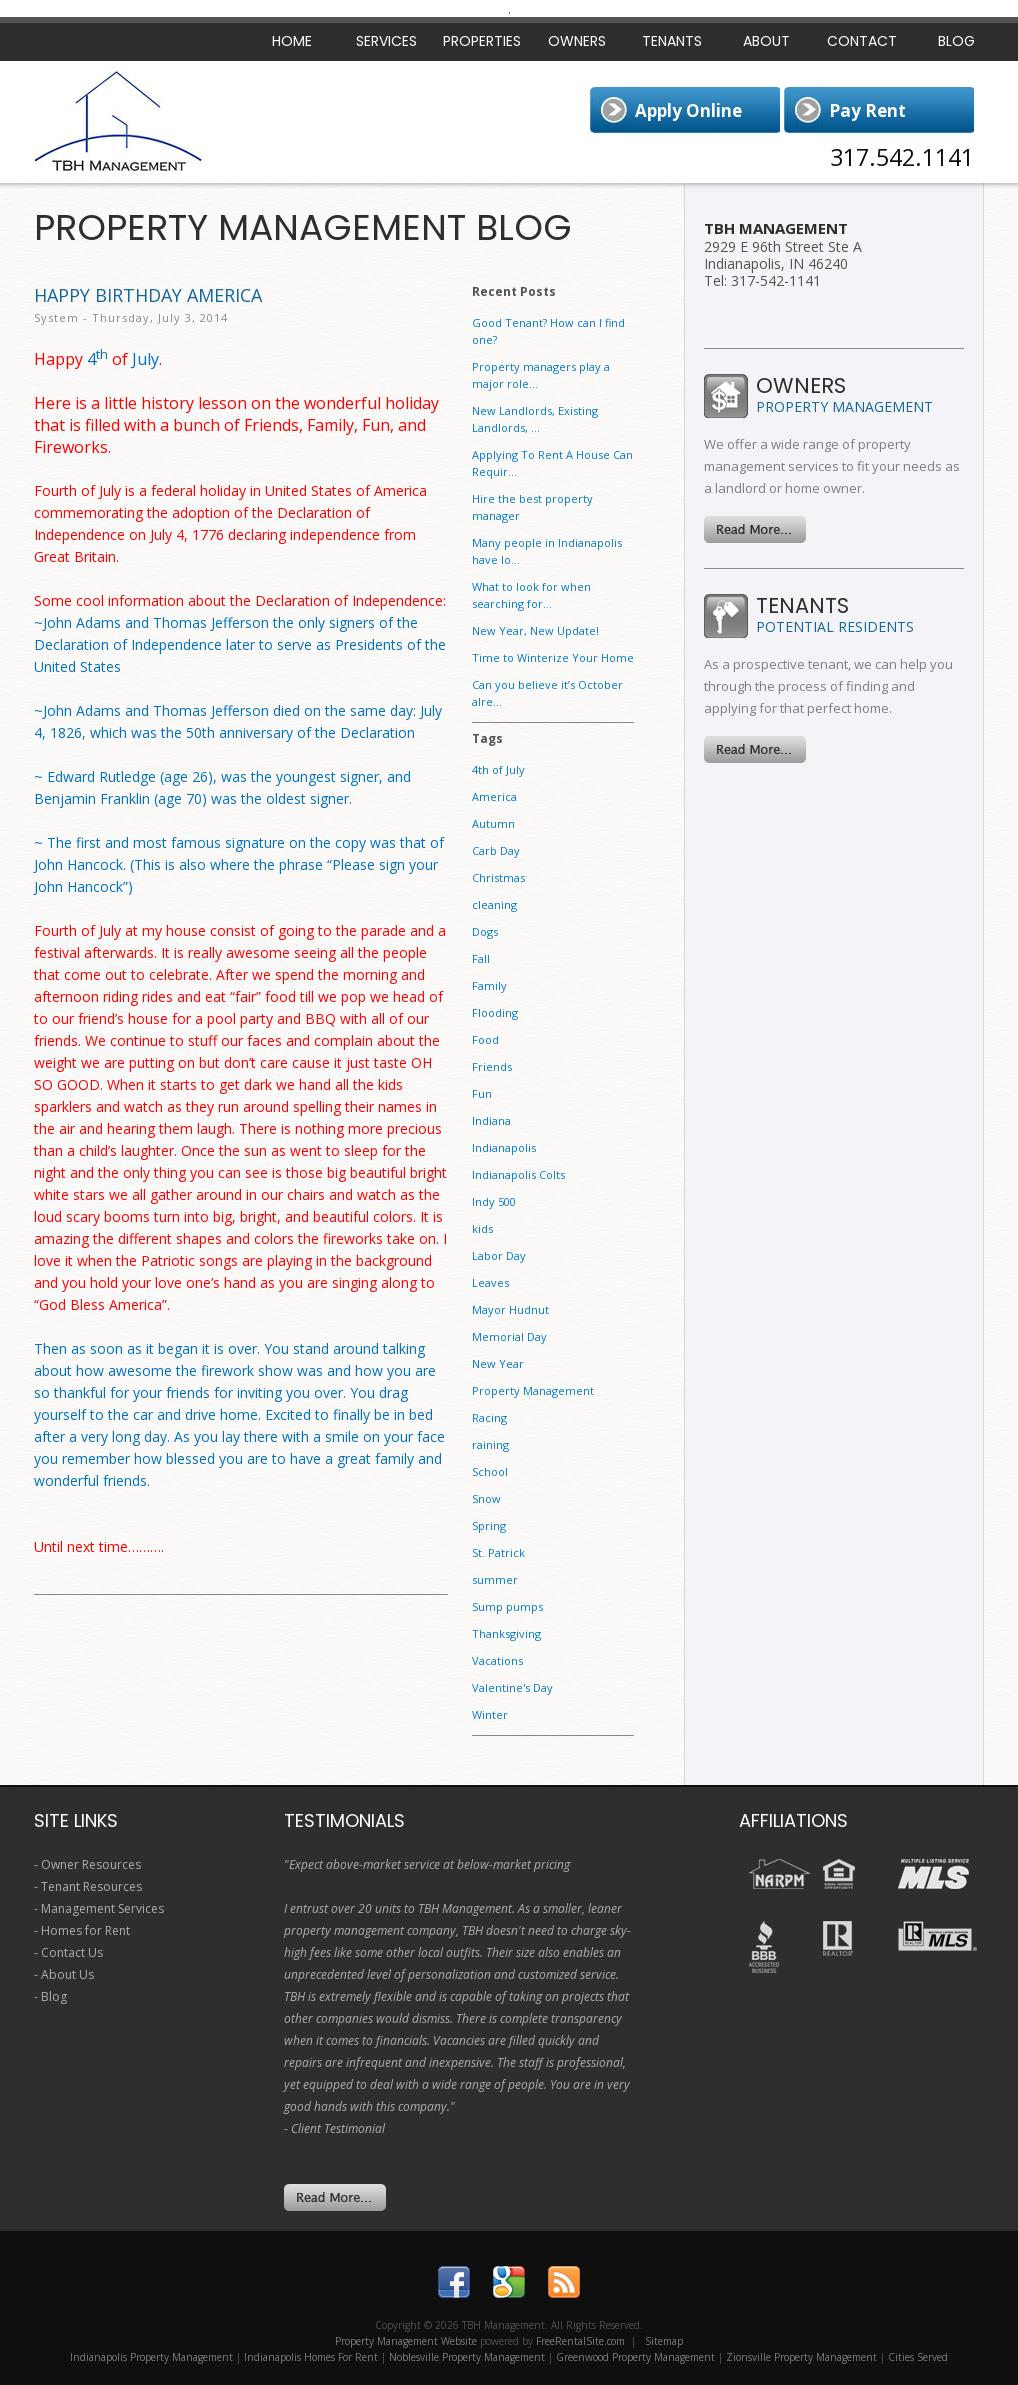 The width and height of the screenshot is (1018, 2385). I want to click on Indiana, so click(491, 1120).